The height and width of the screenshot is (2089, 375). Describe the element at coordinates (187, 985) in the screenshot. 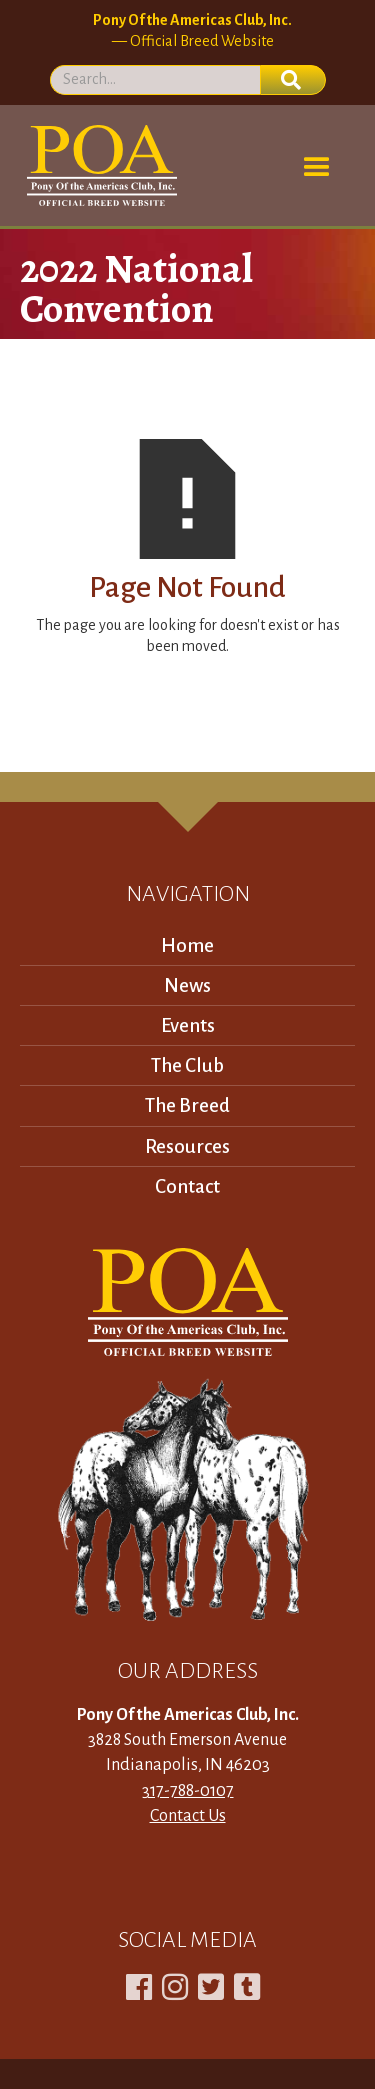

I see `News` at that location.